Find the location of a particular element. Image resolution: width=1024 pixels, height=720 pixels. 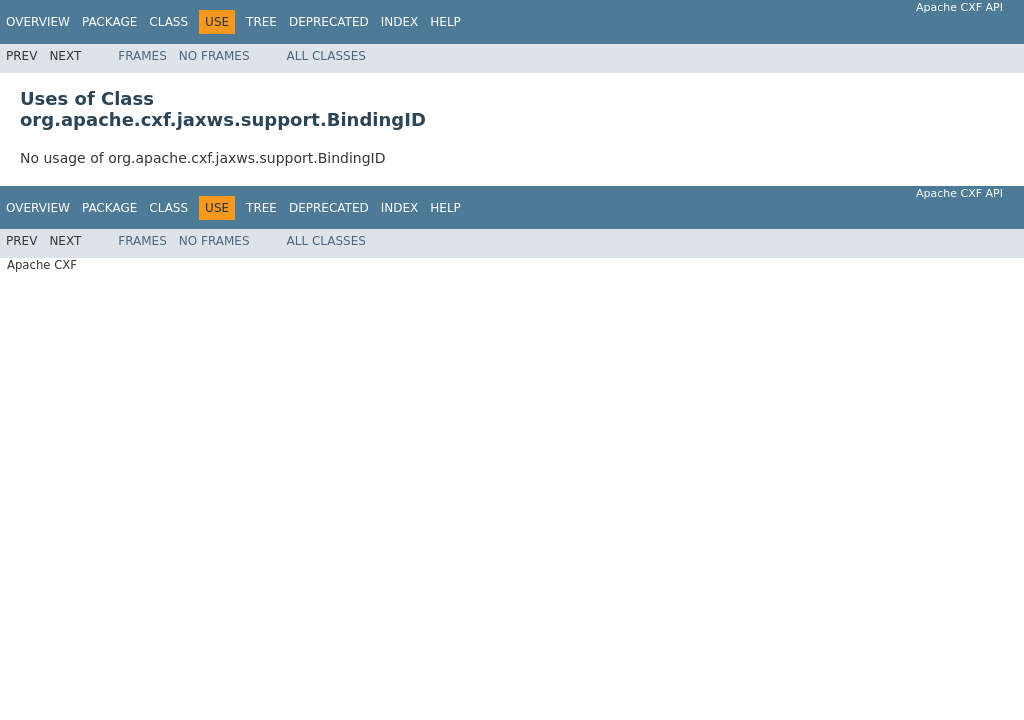

Index is located at coordinates (400, 22).